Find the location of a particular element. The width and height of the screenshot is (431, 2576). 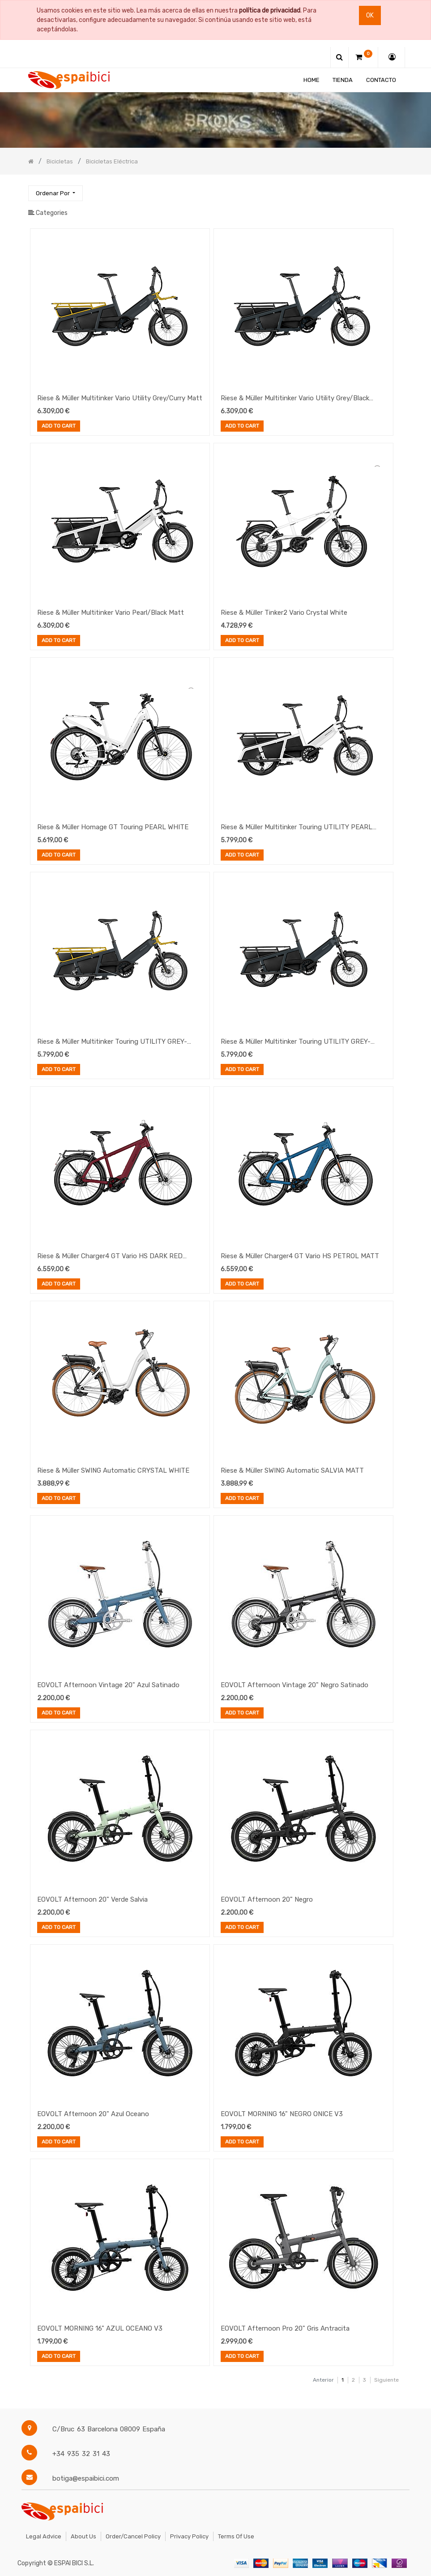

Riese & Müller Charger4 GT Vario HS DARK RED MATT is located at coordinates (110, 1257).